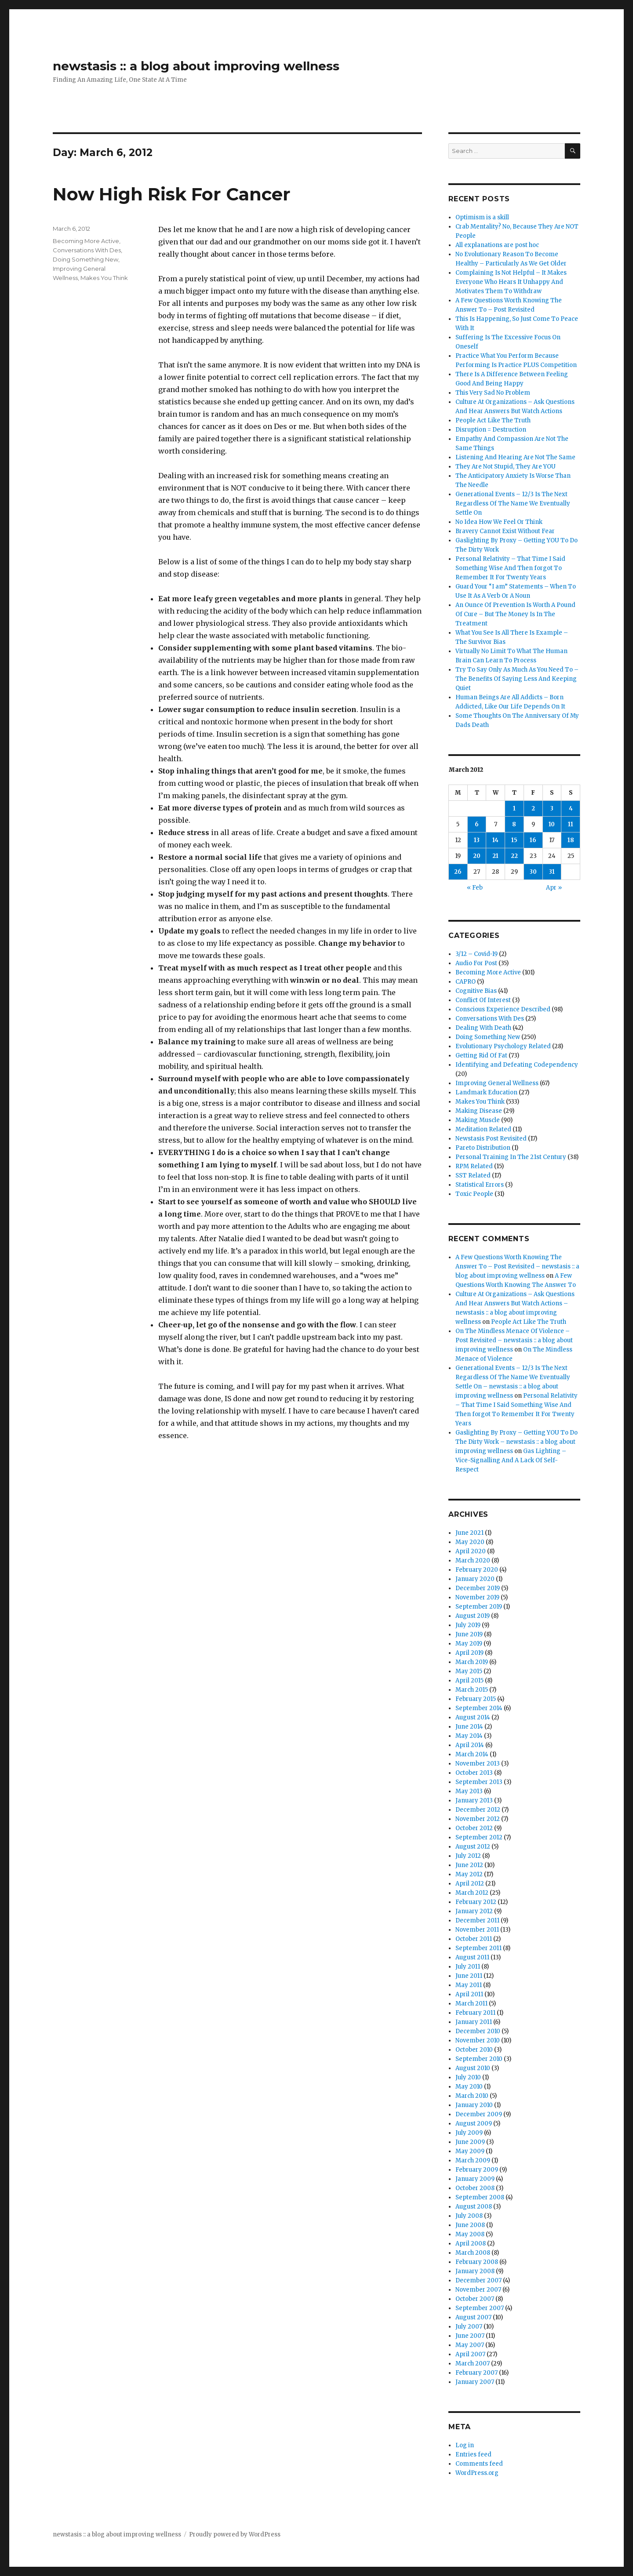  Describe the element at coordinates (551, 808) in the screenshot. I see `3 [Posts published on March 3, 2012]` at that location.